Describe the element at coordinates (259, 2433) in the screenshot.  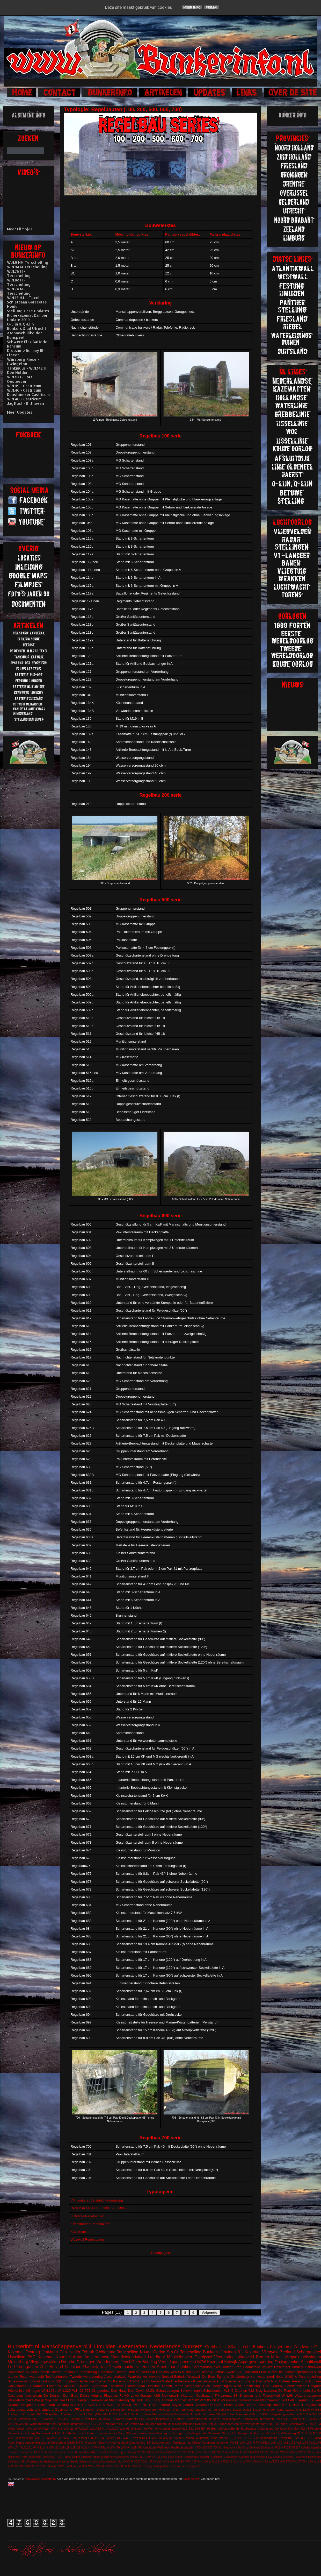
I see `Teerose` at that location.